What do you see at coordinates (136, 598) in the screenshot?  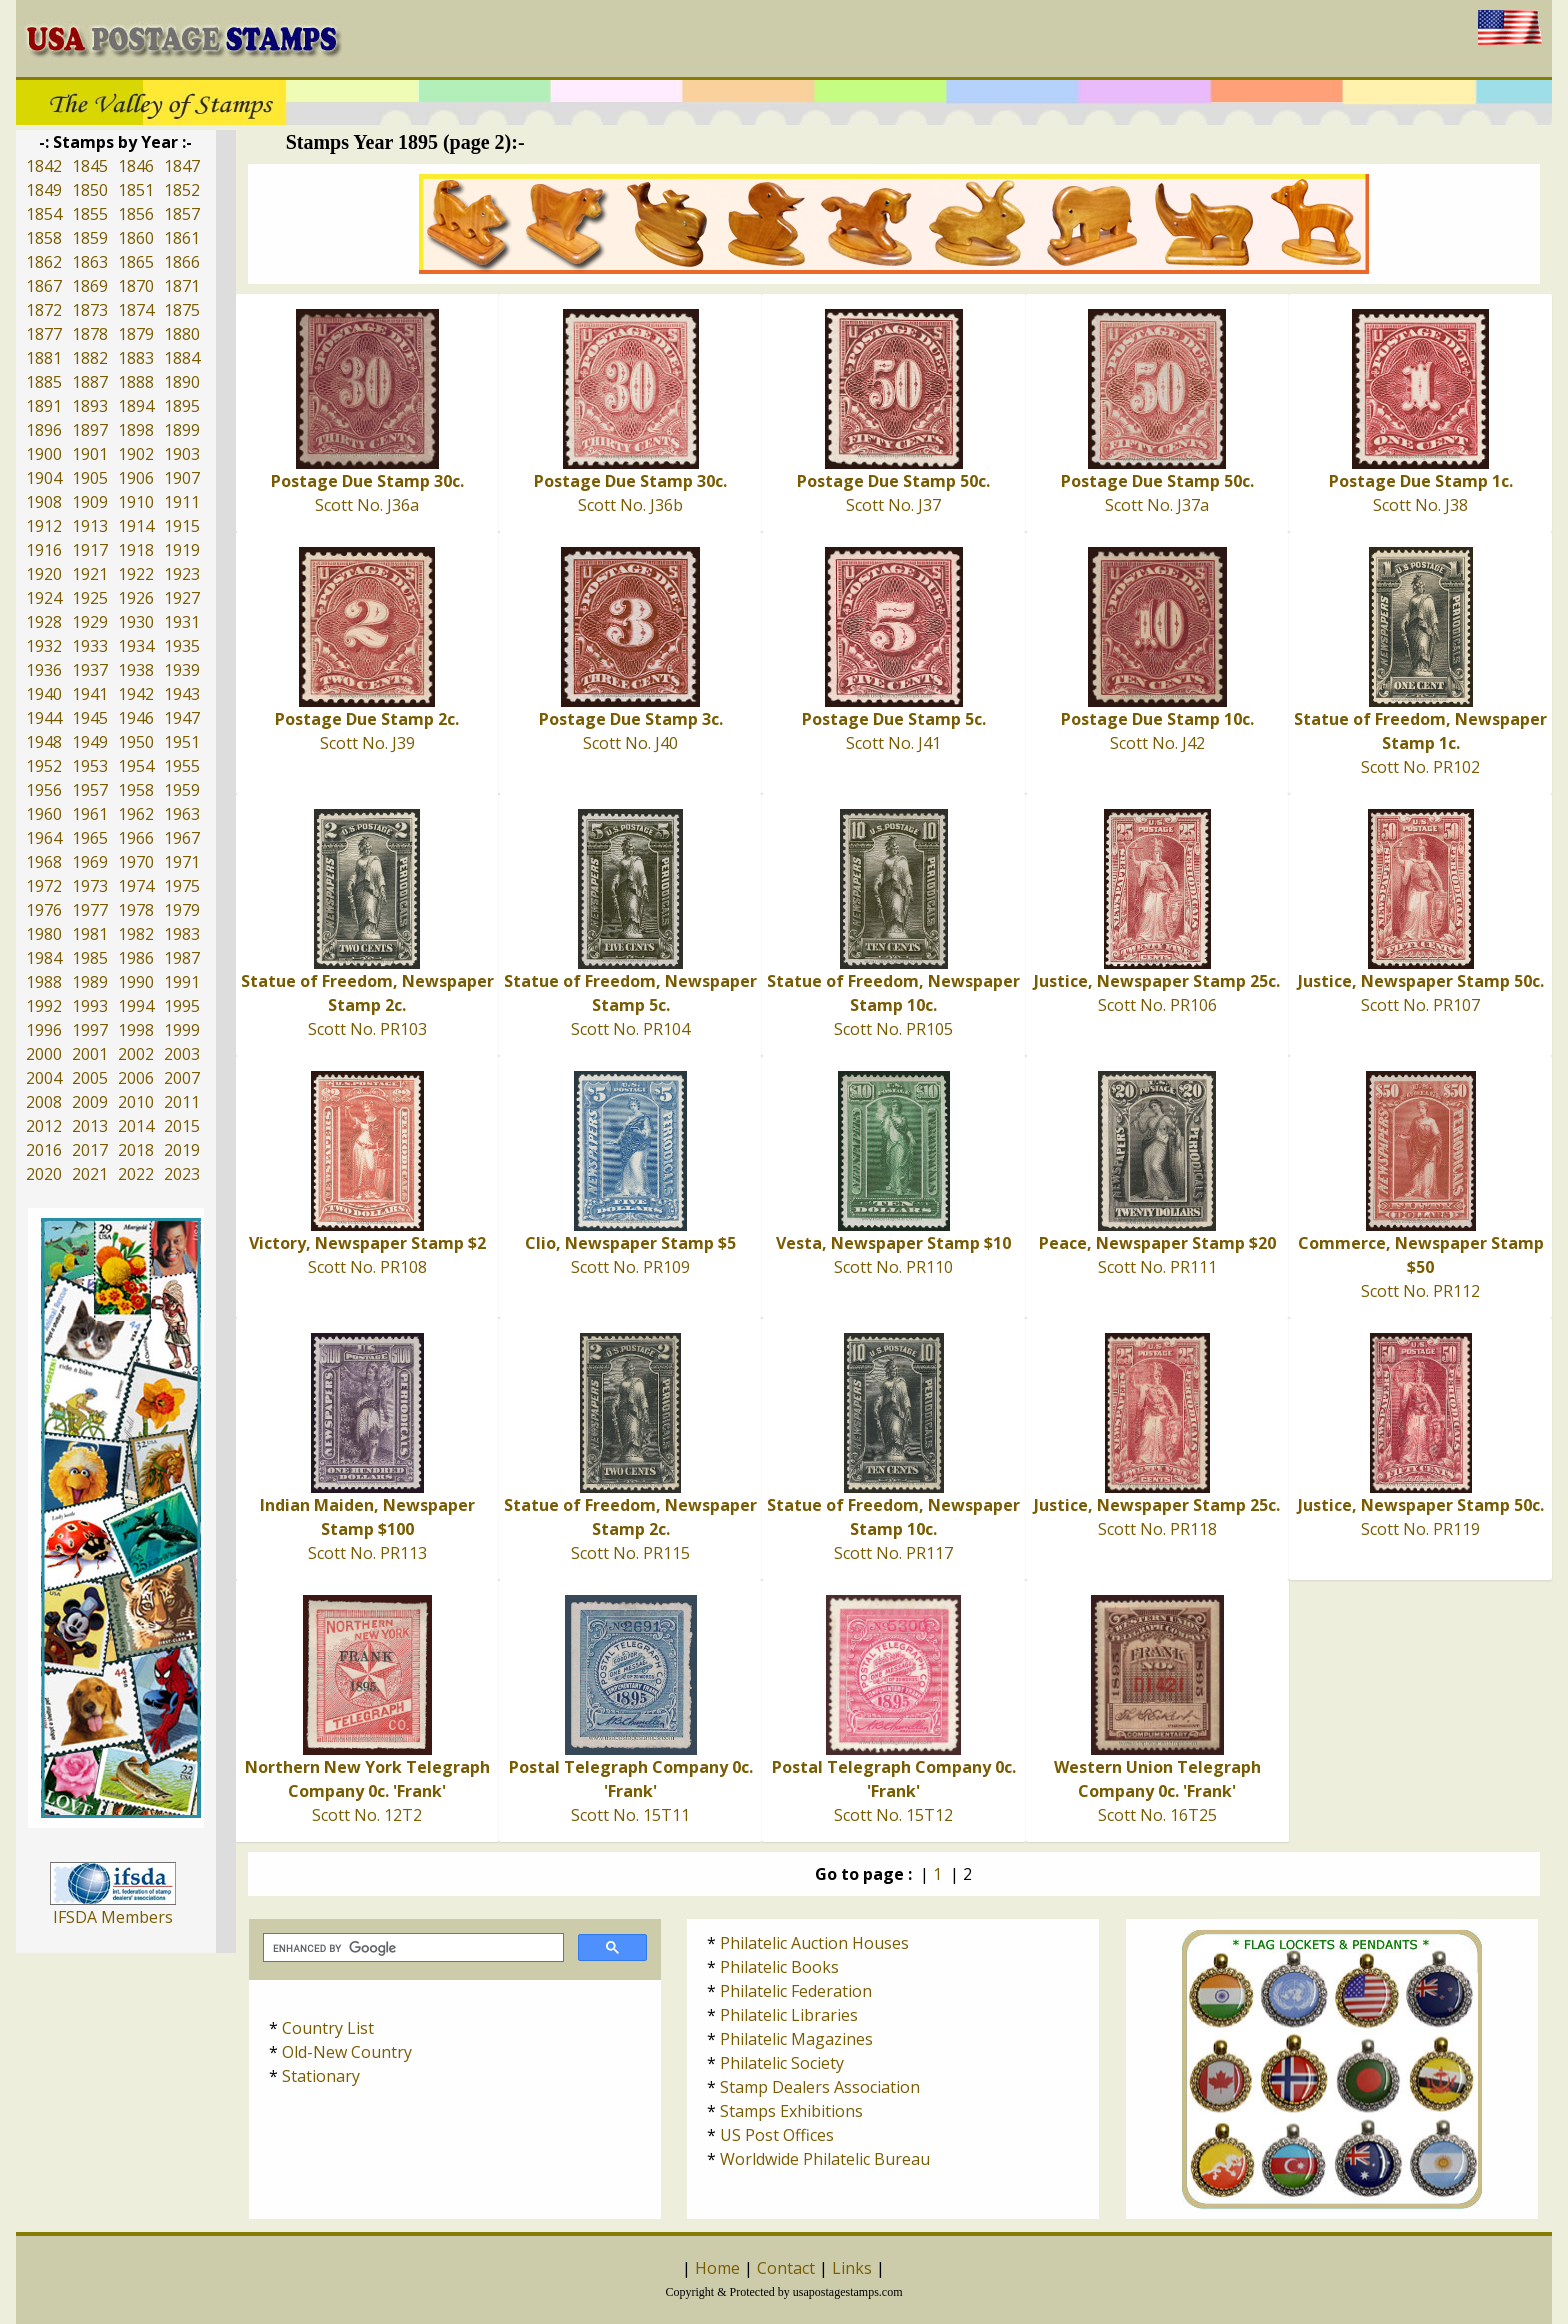 I see `1926` at bounding box center [136, 598].